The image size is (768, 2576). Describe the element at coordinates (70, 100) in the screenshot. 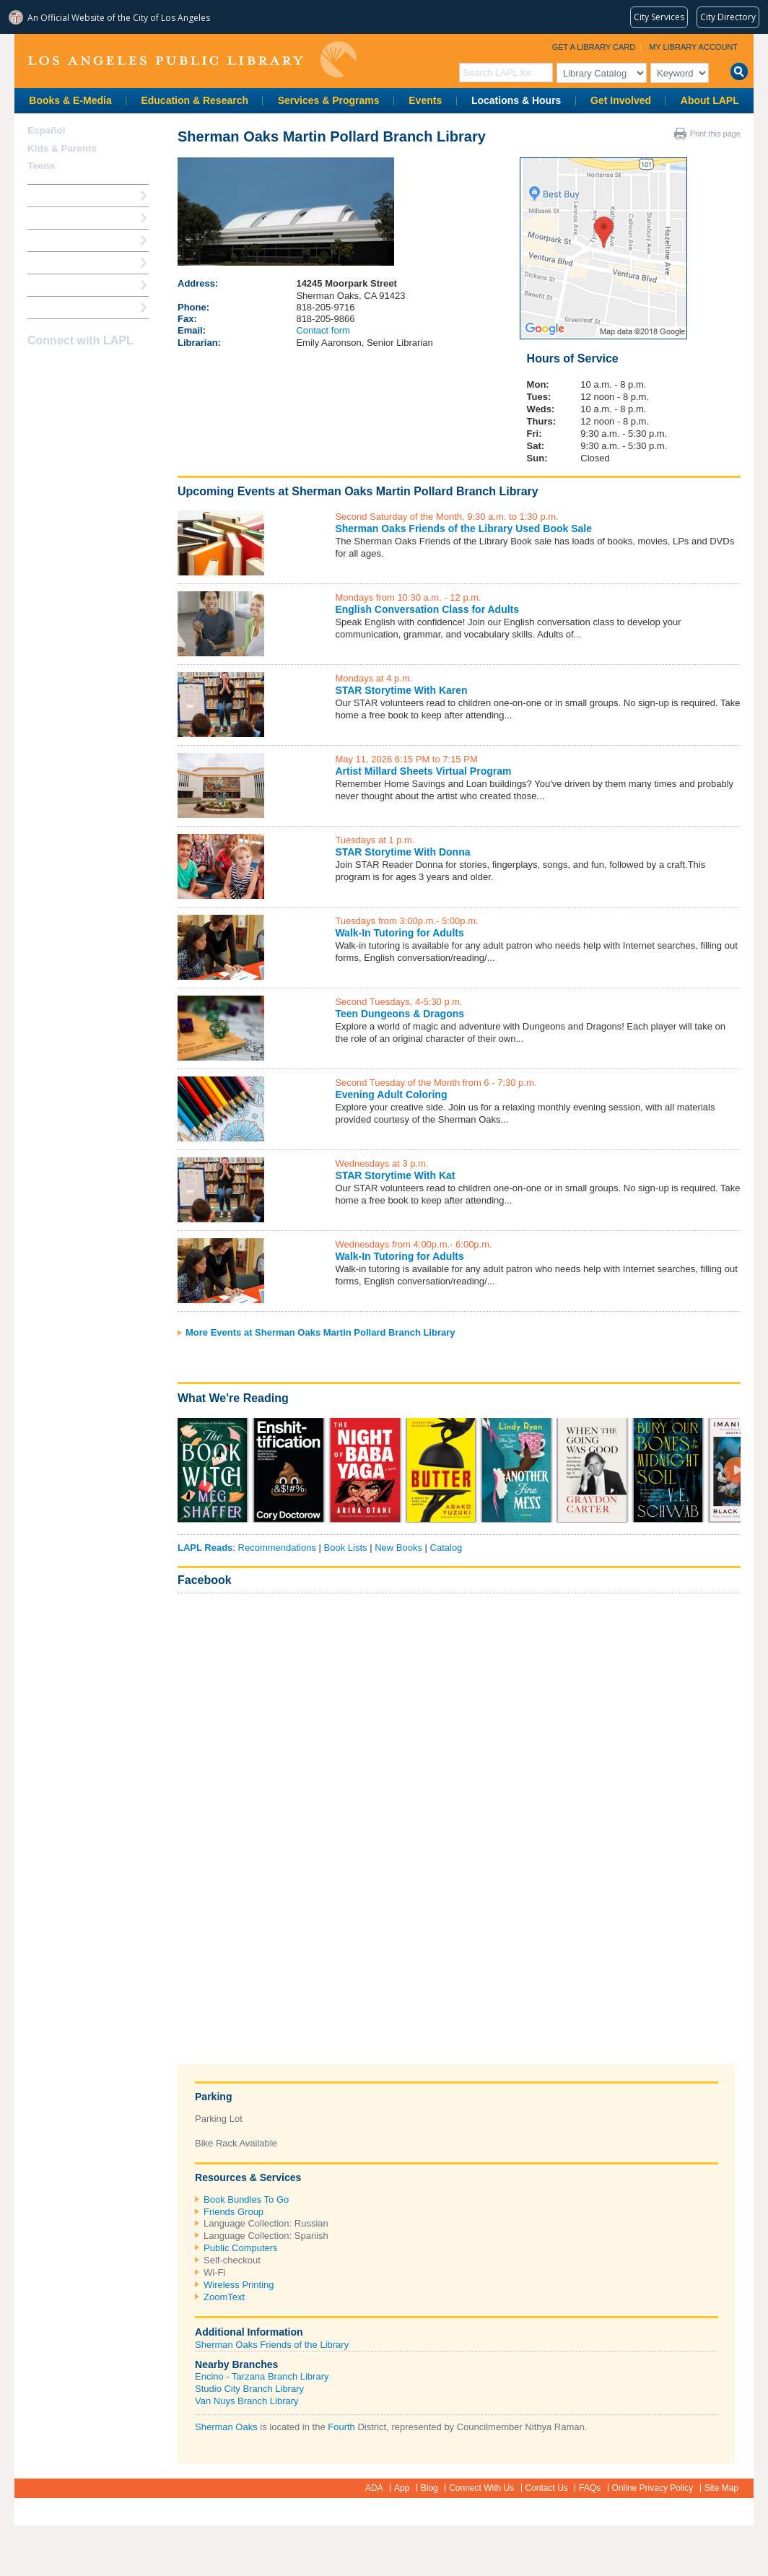

I see `Books & E-Media` at that location.